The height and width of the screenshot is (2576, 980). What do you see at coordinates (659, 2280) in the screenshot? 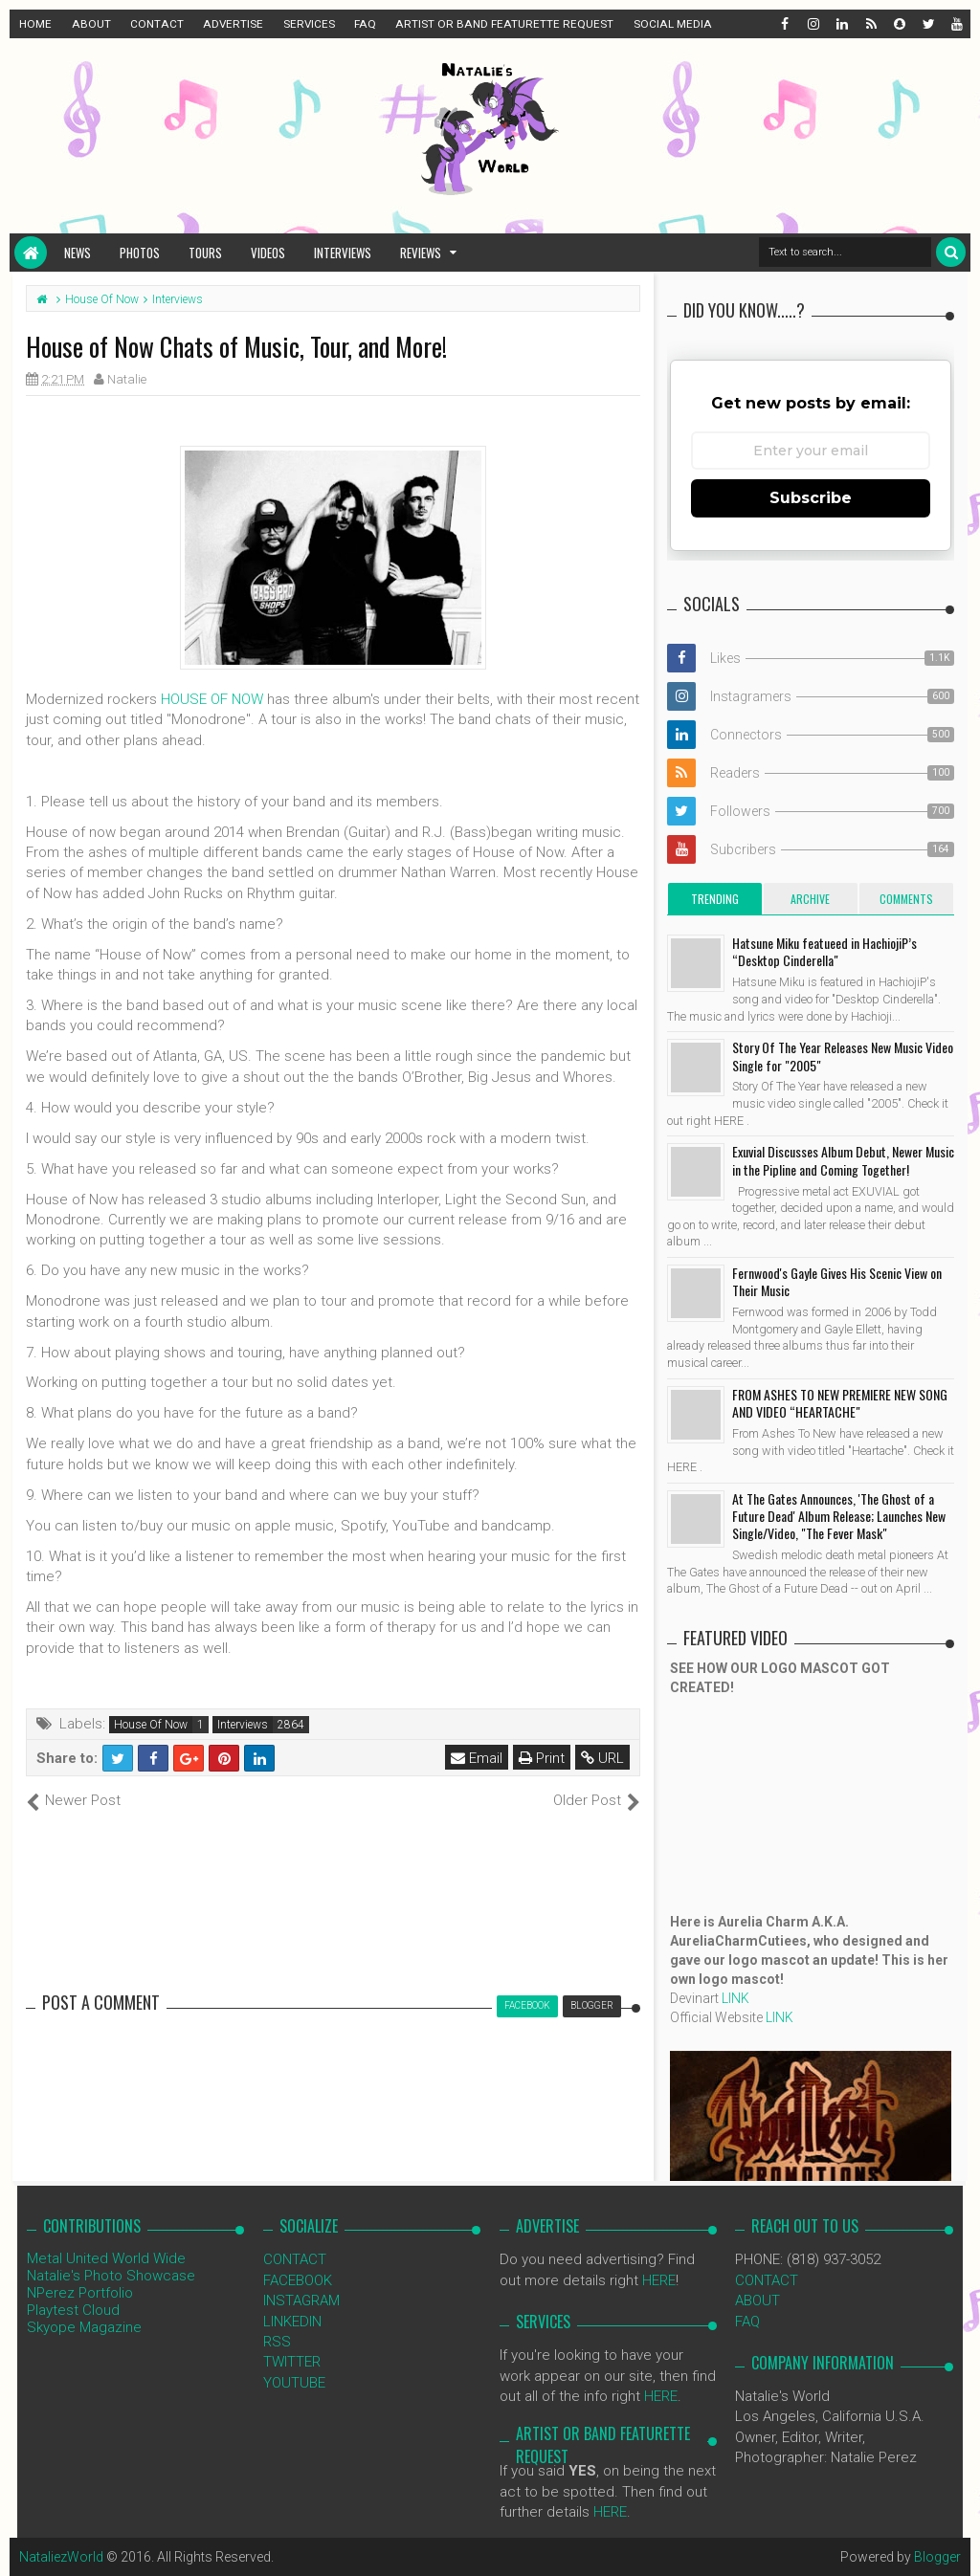
I see `HERE` at bounding box center [659, 2280].